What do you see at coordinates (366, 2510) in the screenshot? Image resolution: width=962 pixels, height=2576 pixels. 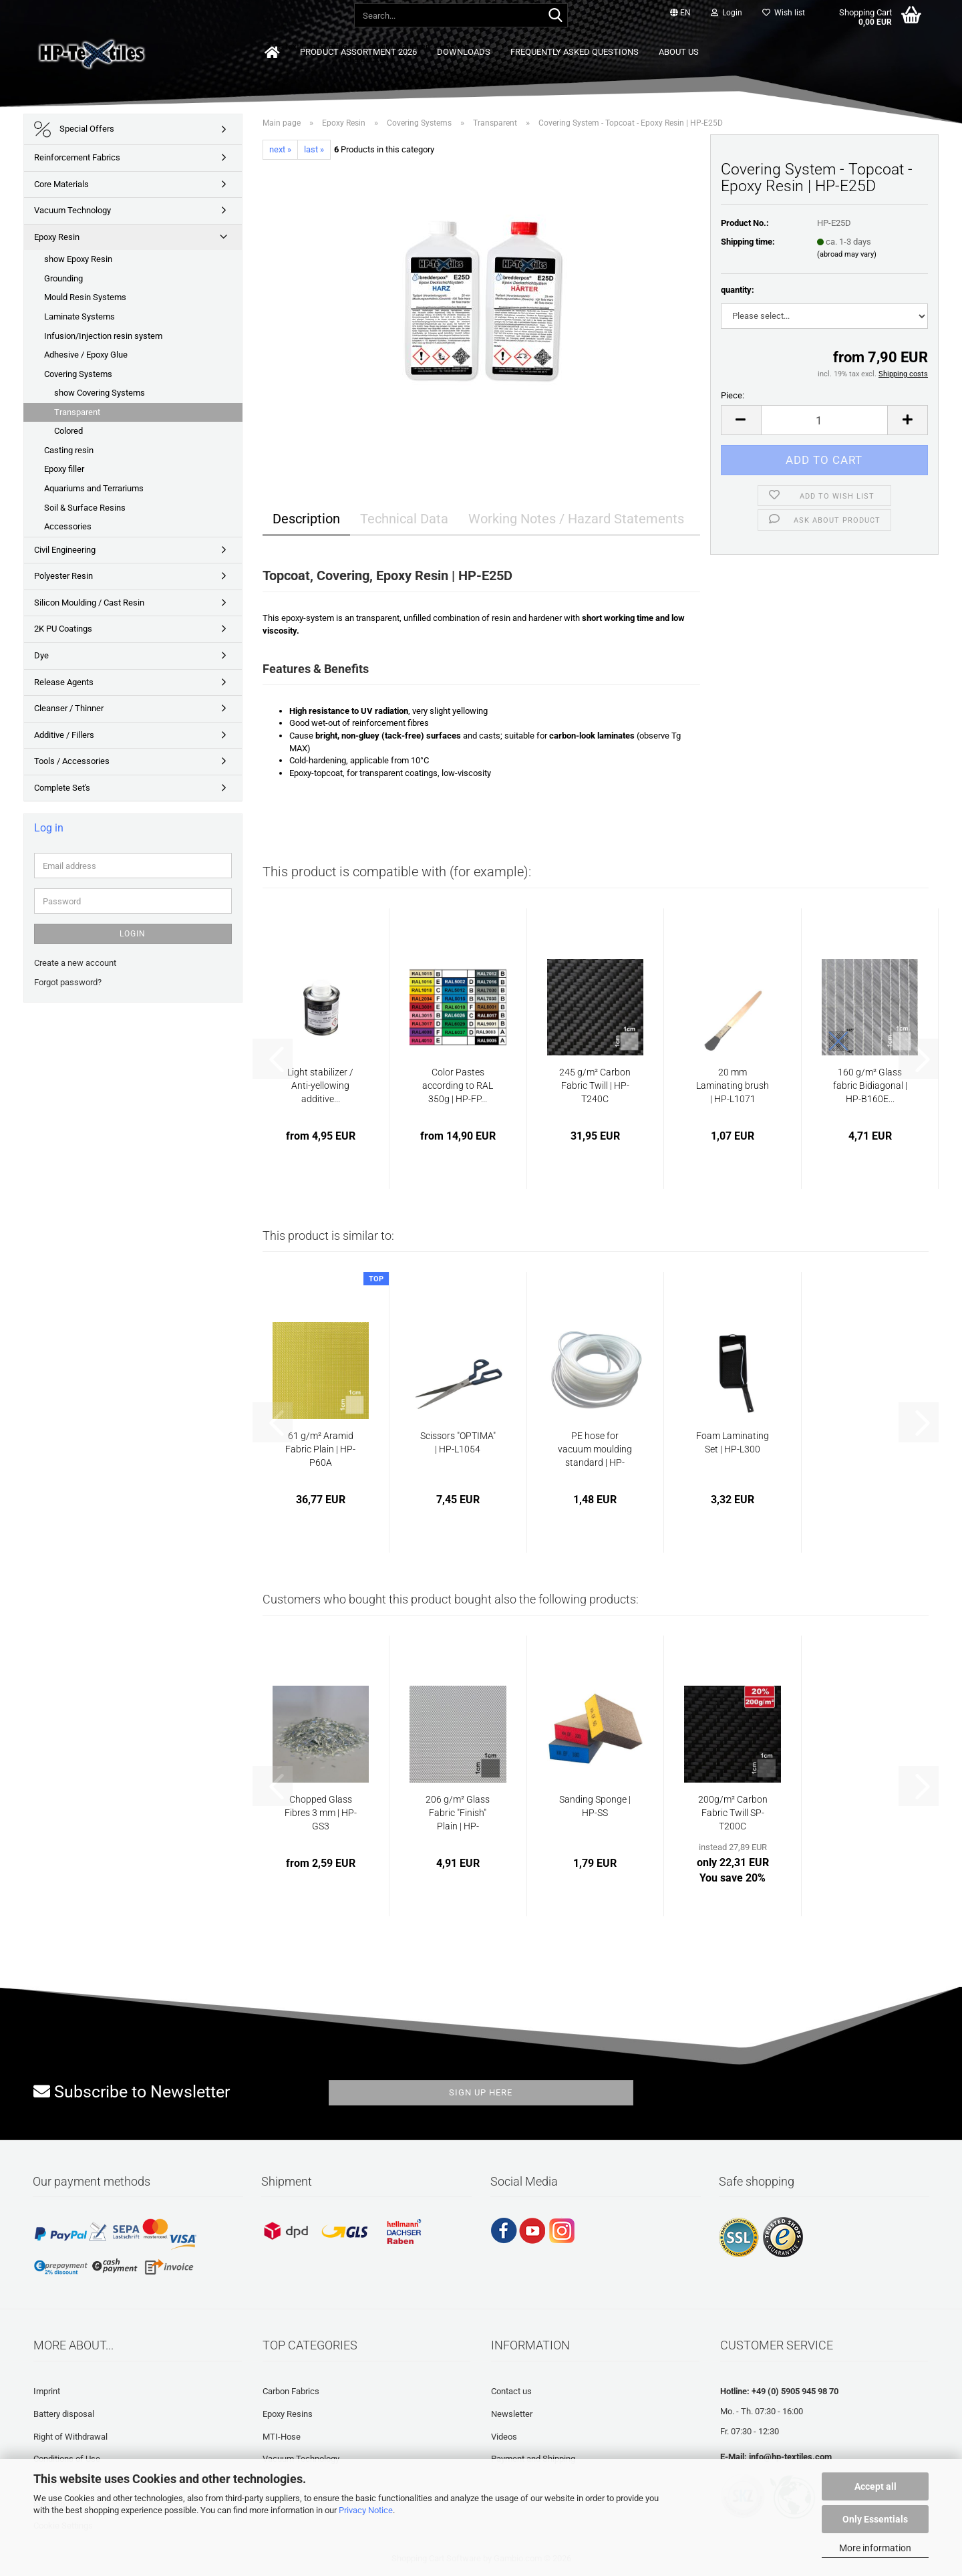 I see `Privacy Notice` at bounding box center [366, 2510].